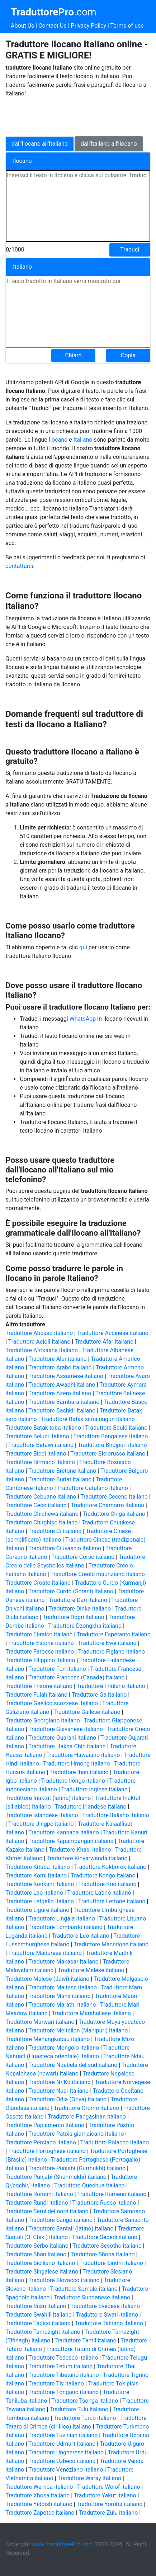 The image size is (156, 2576). What do you see at coordinates (105, 2495) in the screenshot?
I see `Traduttore Yakut italiano` at bounding box center [105, 2495].